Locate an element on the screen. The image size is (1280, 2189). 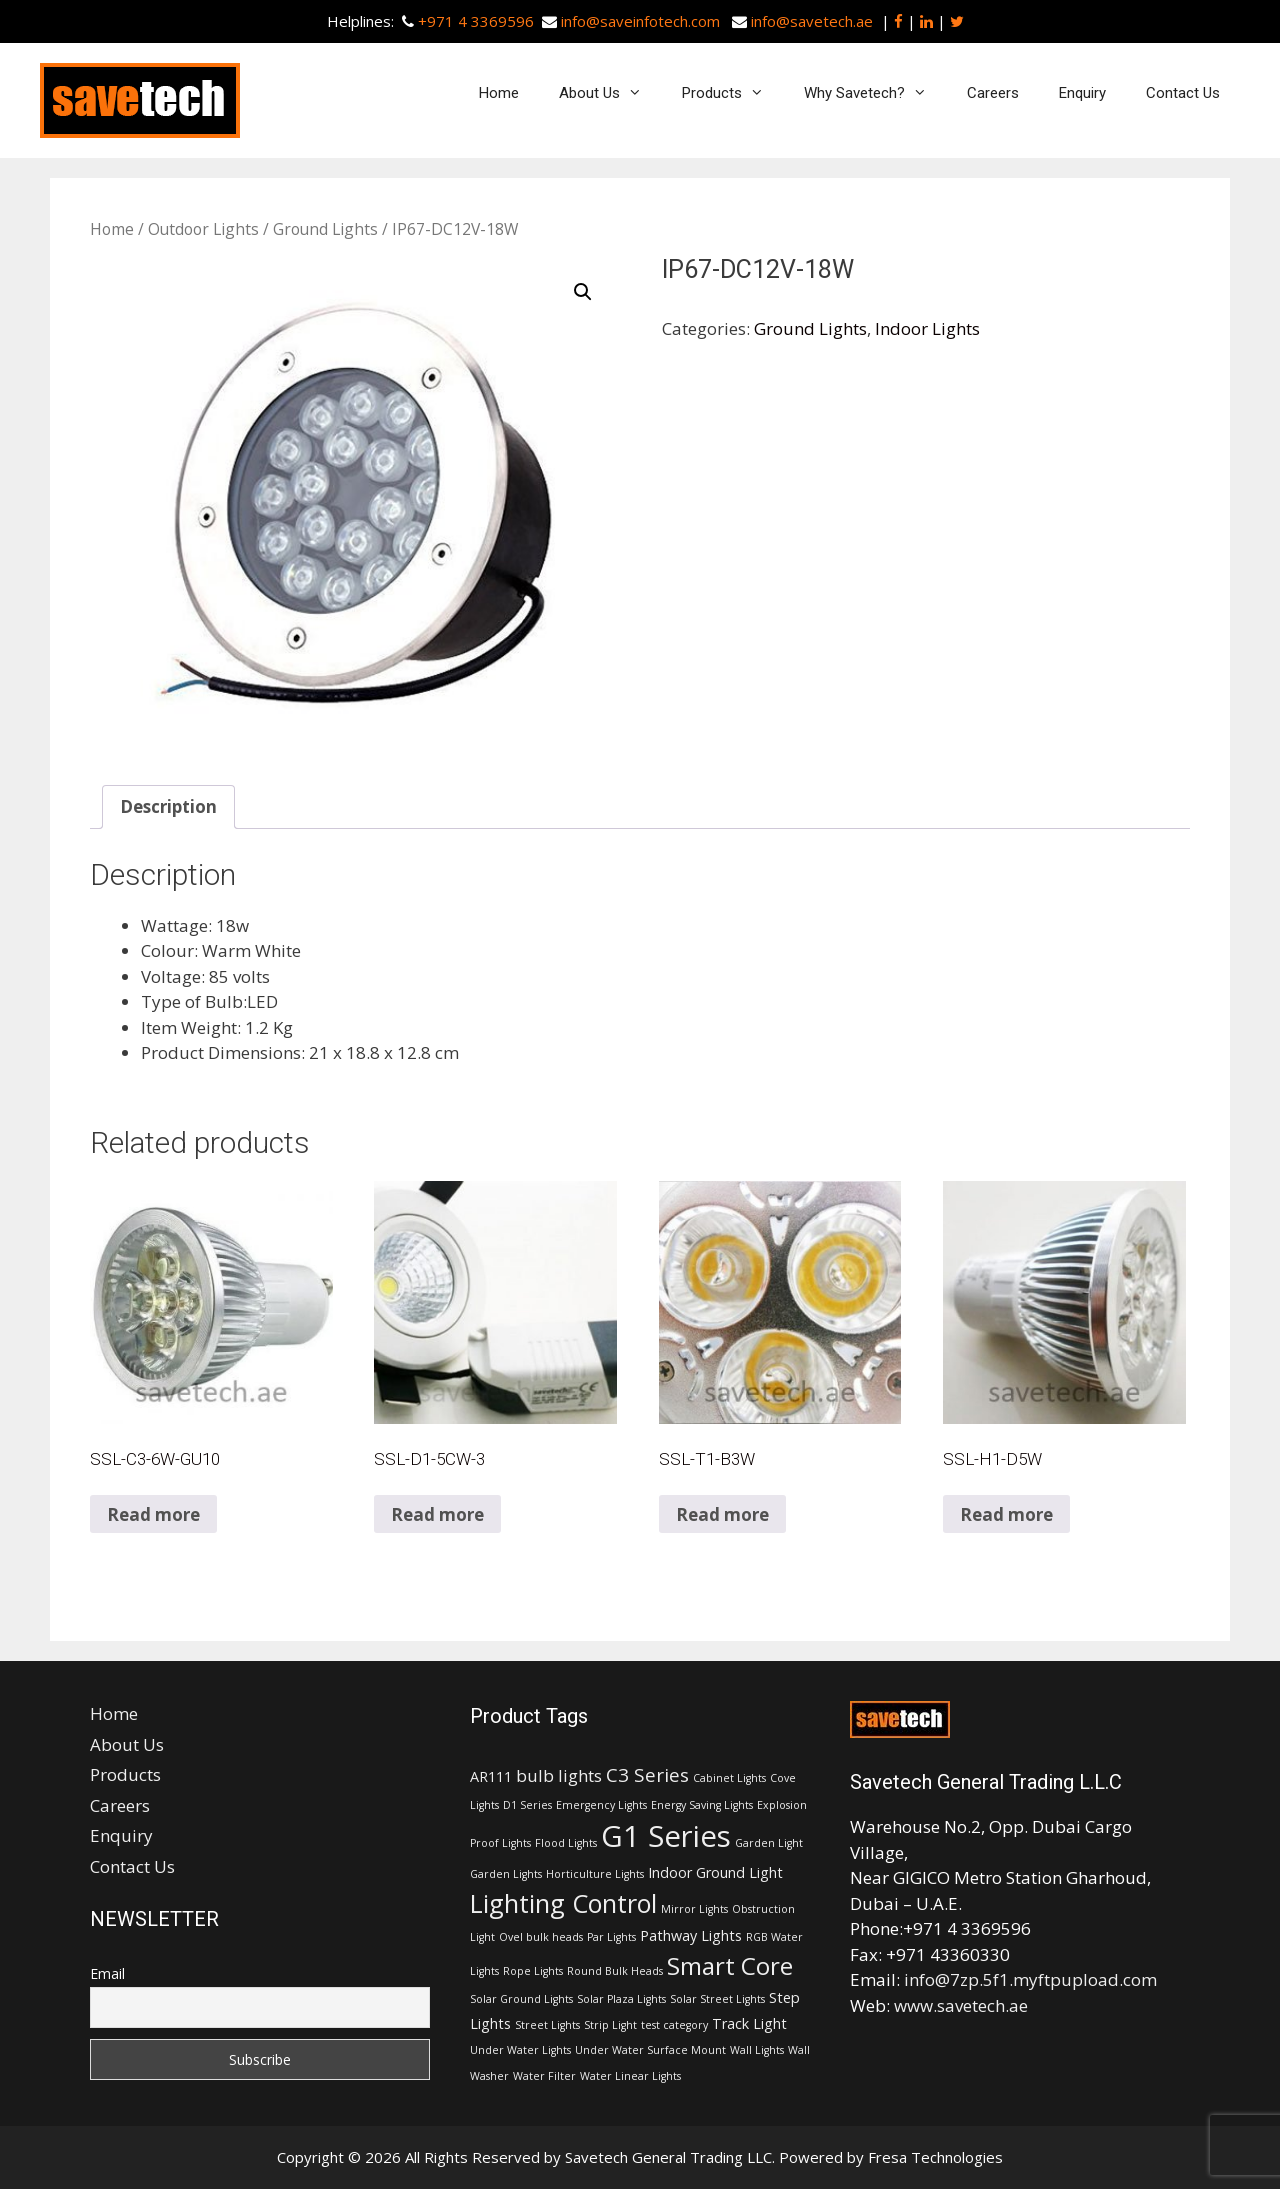
Solar Street Lights [Solar Street Lights (1 item)] is located at coordinates (717, 1999).